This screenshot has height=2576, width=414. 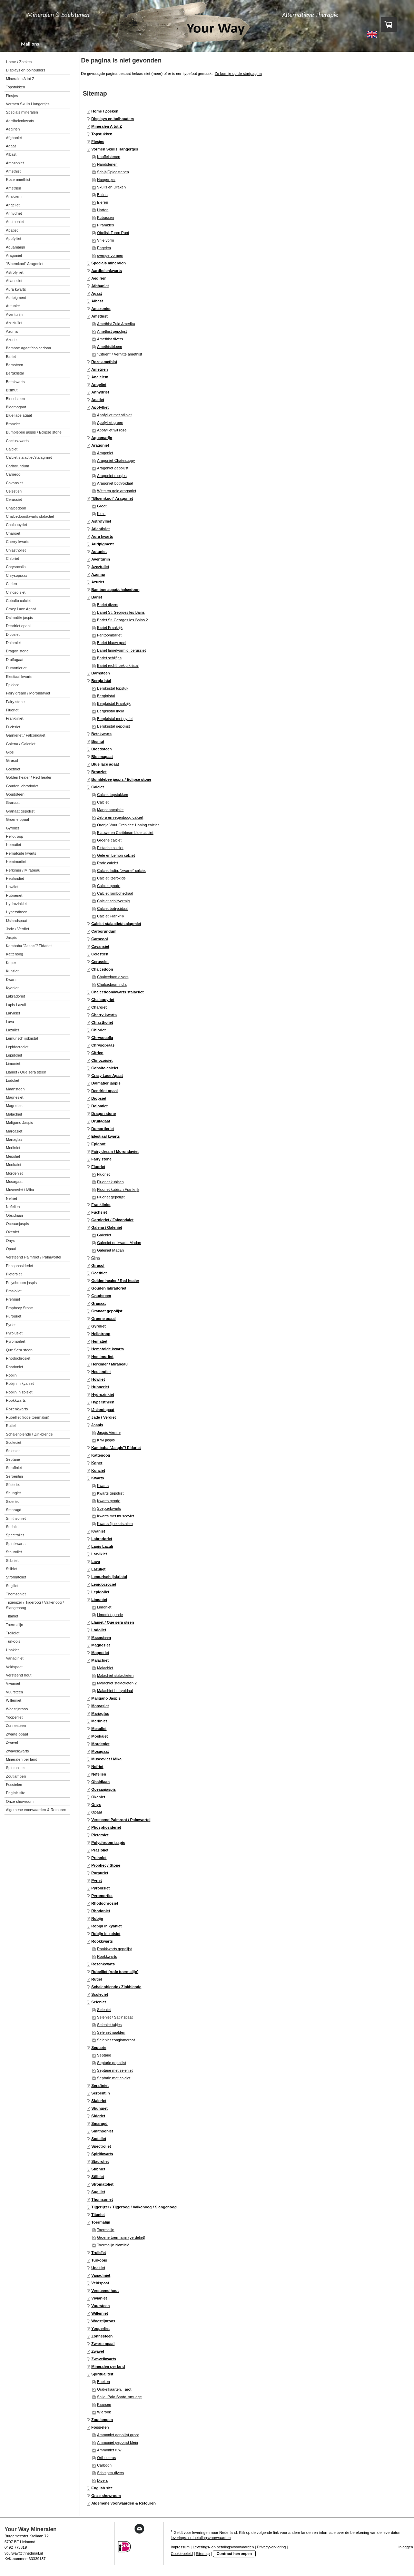 I want to click on Versteend Palmroot / Palmwortel, so click(x=120, y=1820).